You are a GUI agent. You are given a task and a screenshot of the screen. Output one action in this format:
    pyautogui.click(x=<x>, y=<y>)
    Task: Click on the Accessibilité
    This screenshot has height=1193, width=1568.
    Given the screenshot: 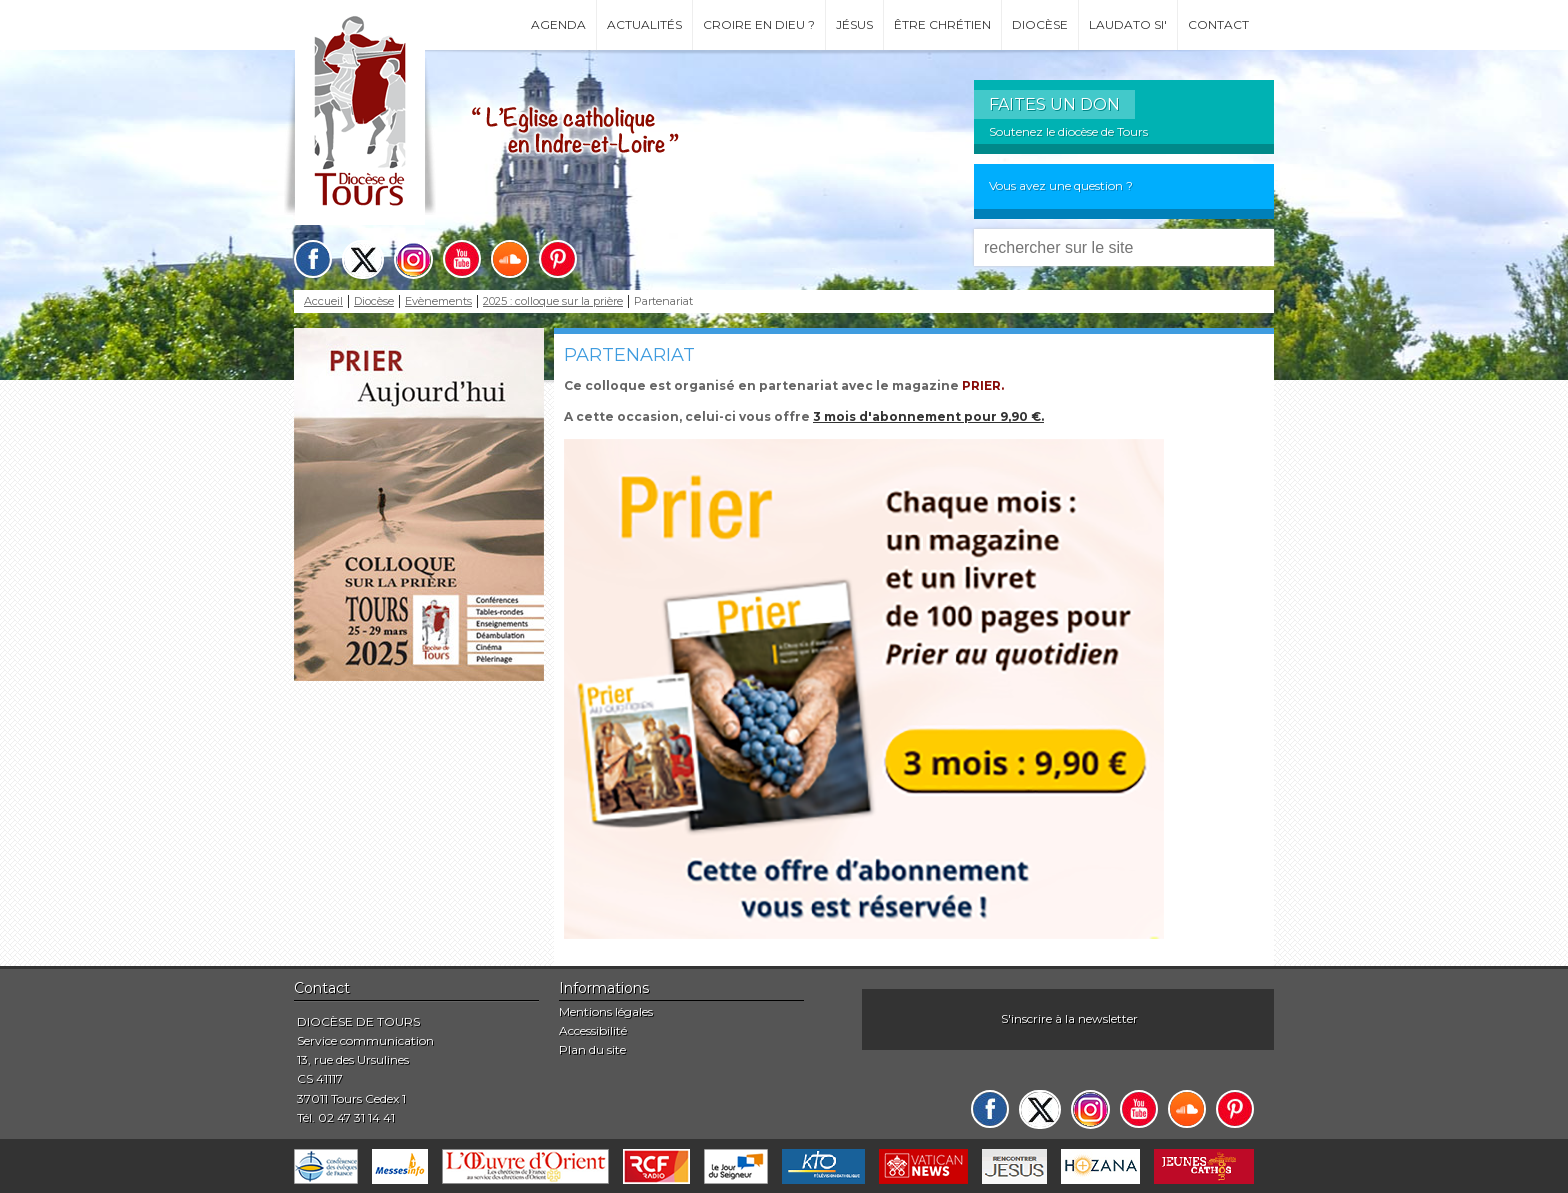 What is the action you would take?
    pyautogui.click(x=593, y=1030)
    